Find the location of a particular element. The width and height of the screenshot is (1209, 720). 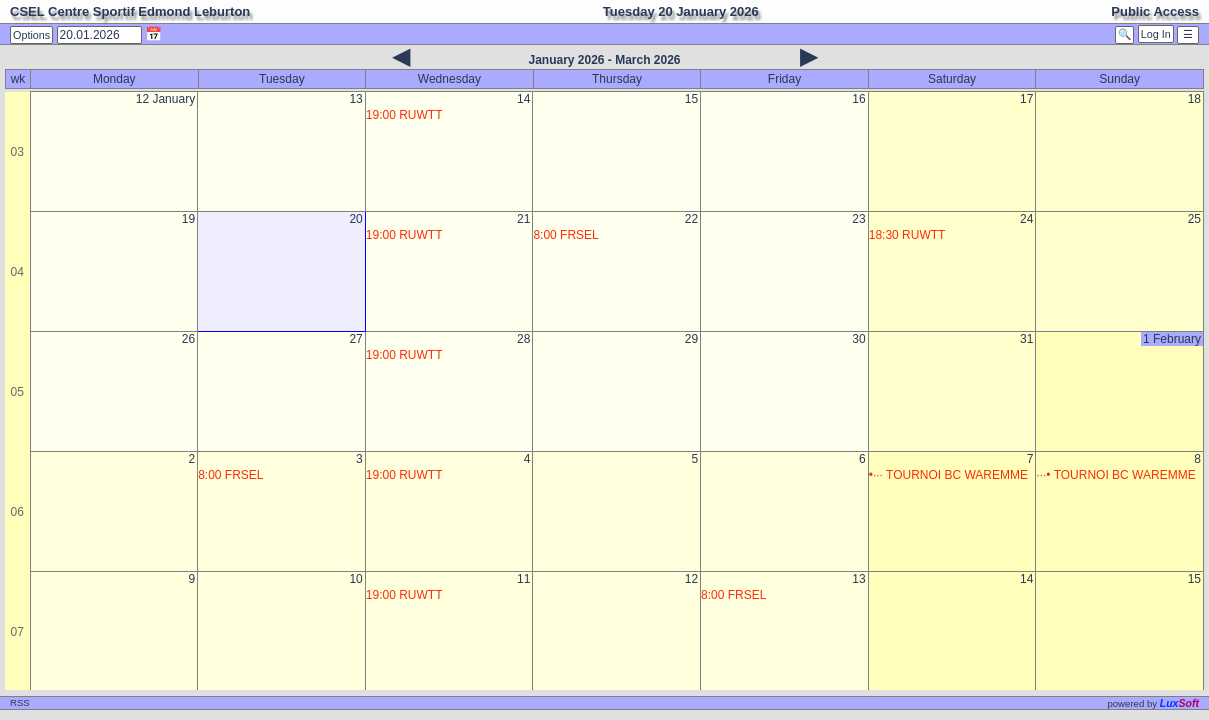

12 is located at coordinates (691, 579).